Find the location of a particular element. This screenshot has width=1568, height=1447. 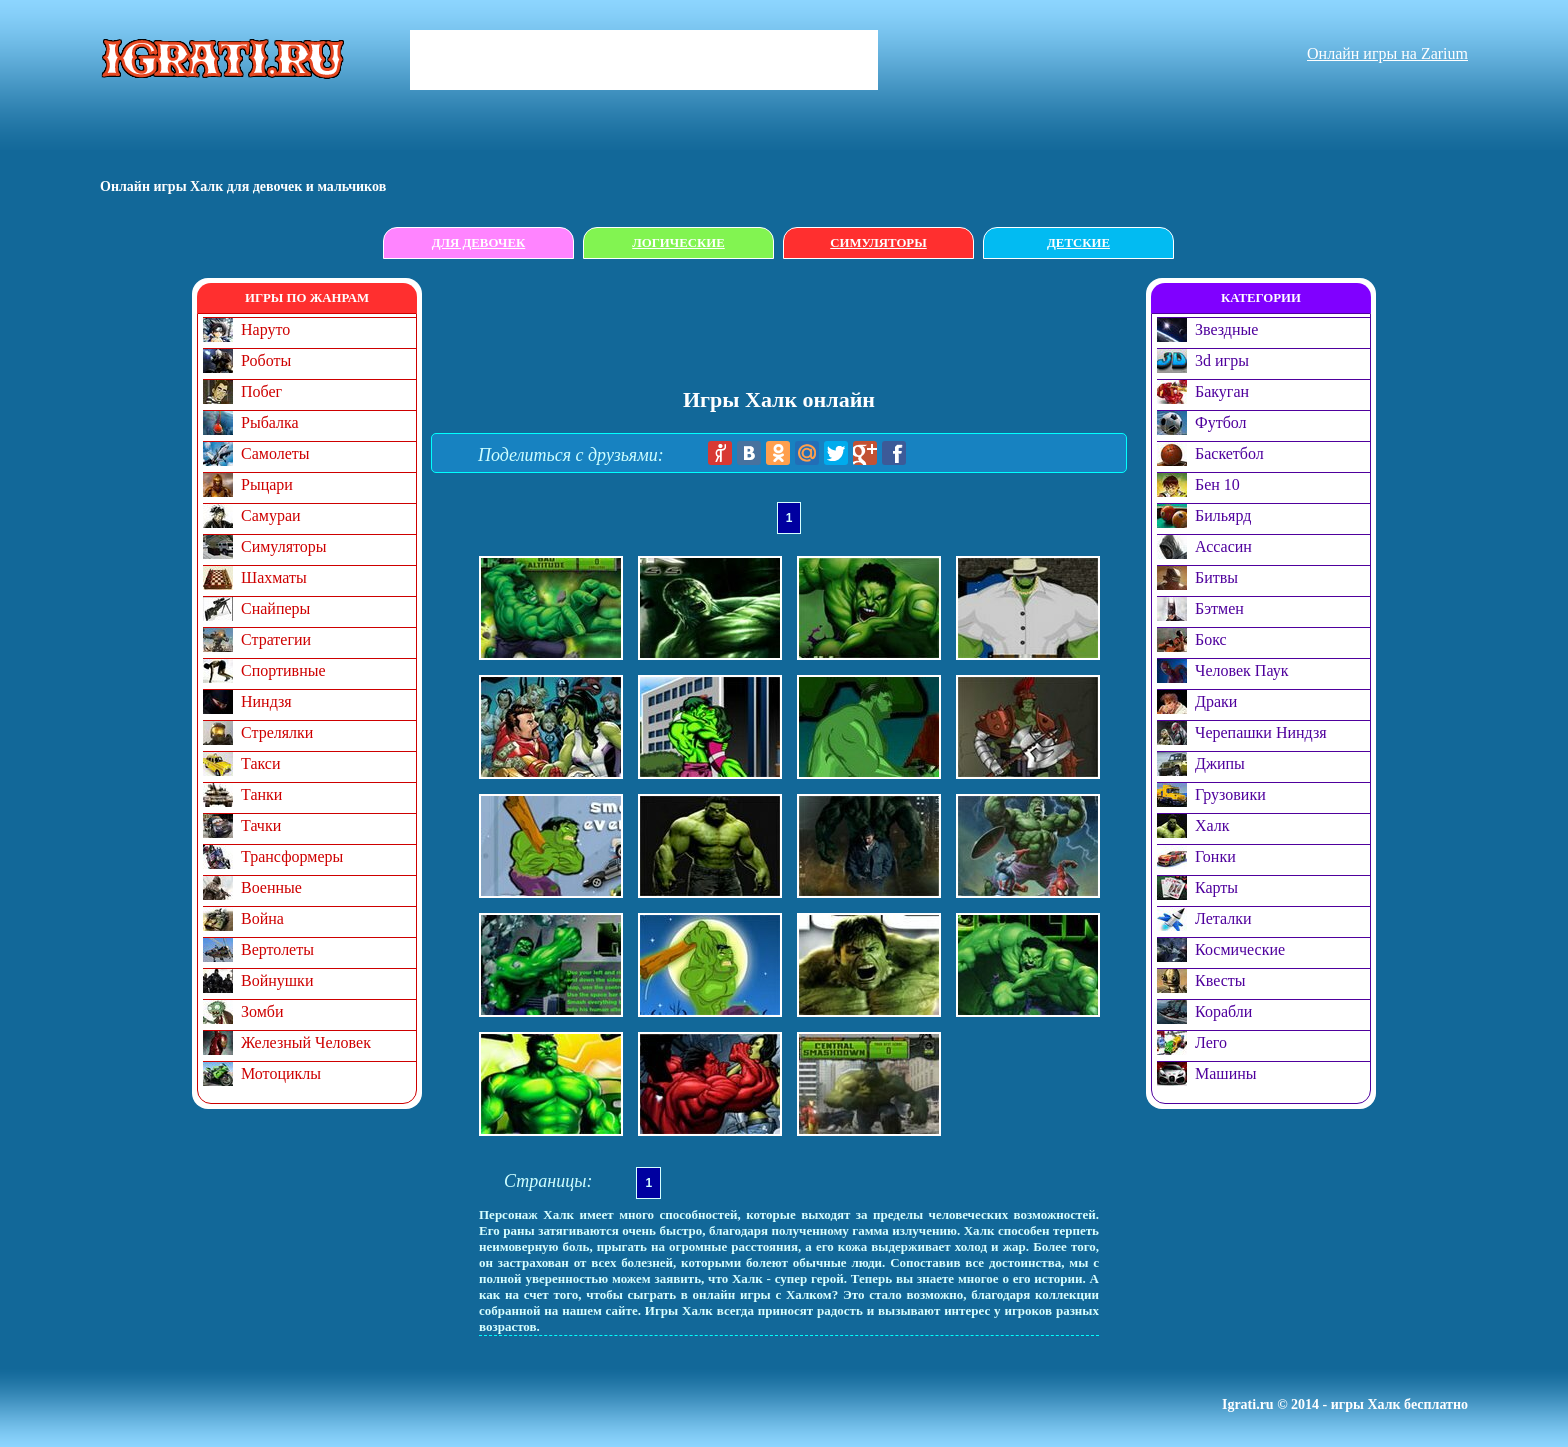

Рыцари is located at coordinates (267, 484).